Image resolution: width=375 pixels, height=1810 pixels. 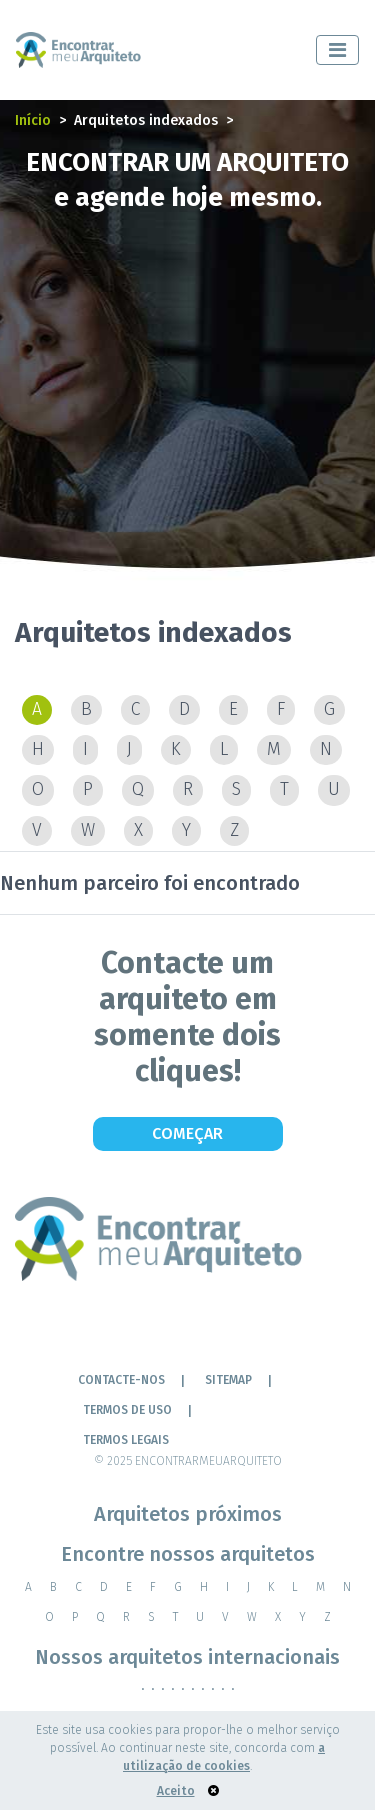 I want to click on Aceito, so click(x=176, y=1791).